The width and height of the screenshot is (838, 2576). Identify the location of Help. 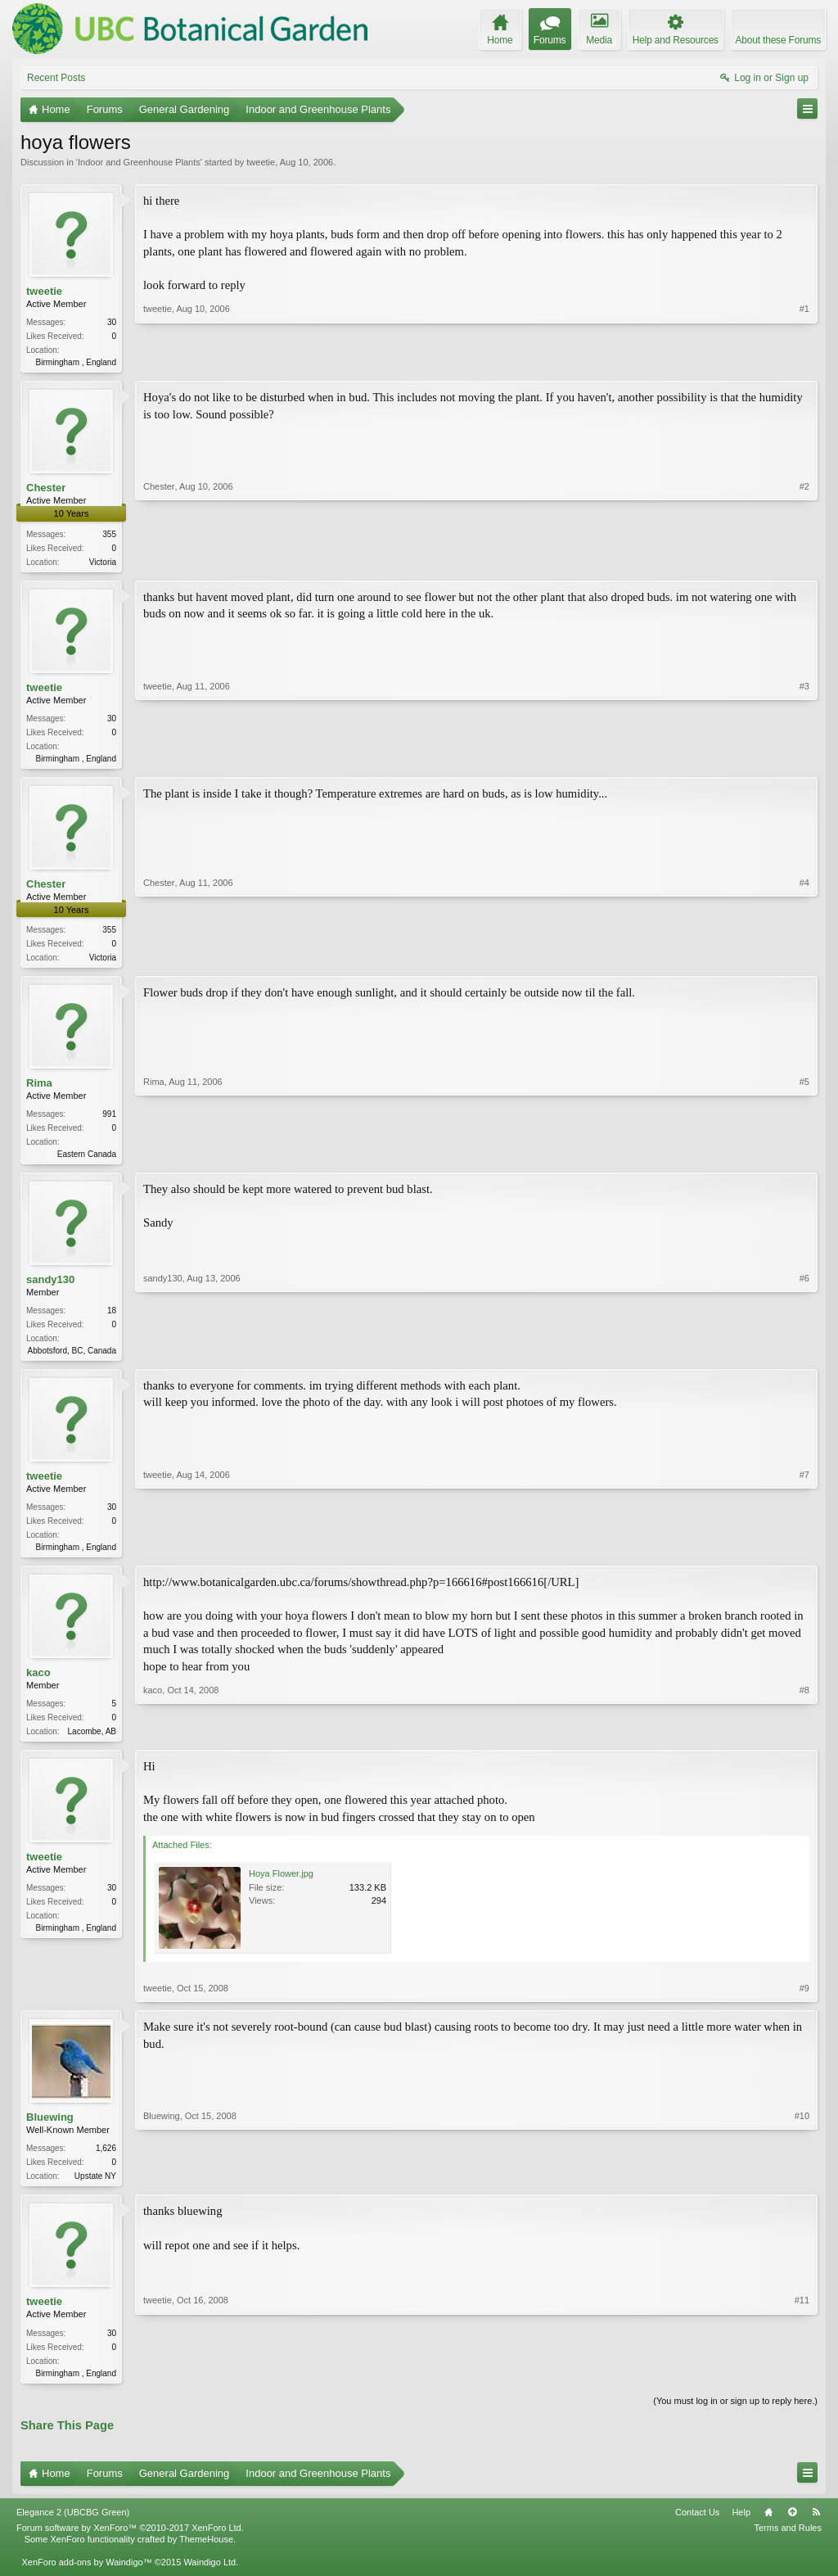
(741, 2528).